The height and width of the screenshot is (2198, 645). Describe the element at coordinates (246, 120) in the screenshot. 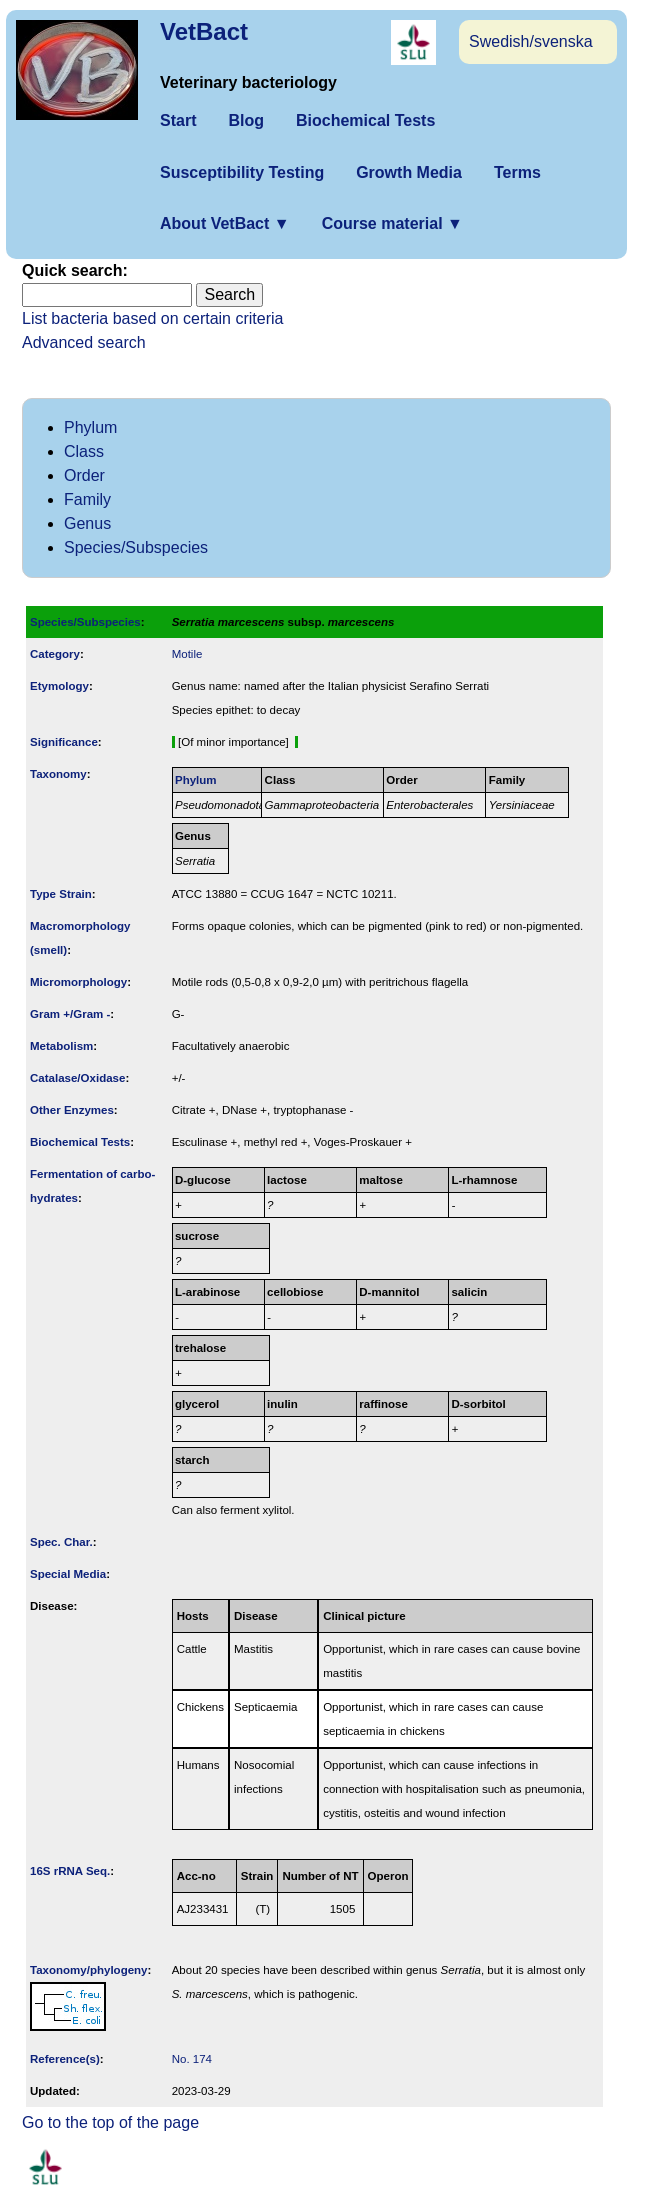

I see `Blog` at that location.